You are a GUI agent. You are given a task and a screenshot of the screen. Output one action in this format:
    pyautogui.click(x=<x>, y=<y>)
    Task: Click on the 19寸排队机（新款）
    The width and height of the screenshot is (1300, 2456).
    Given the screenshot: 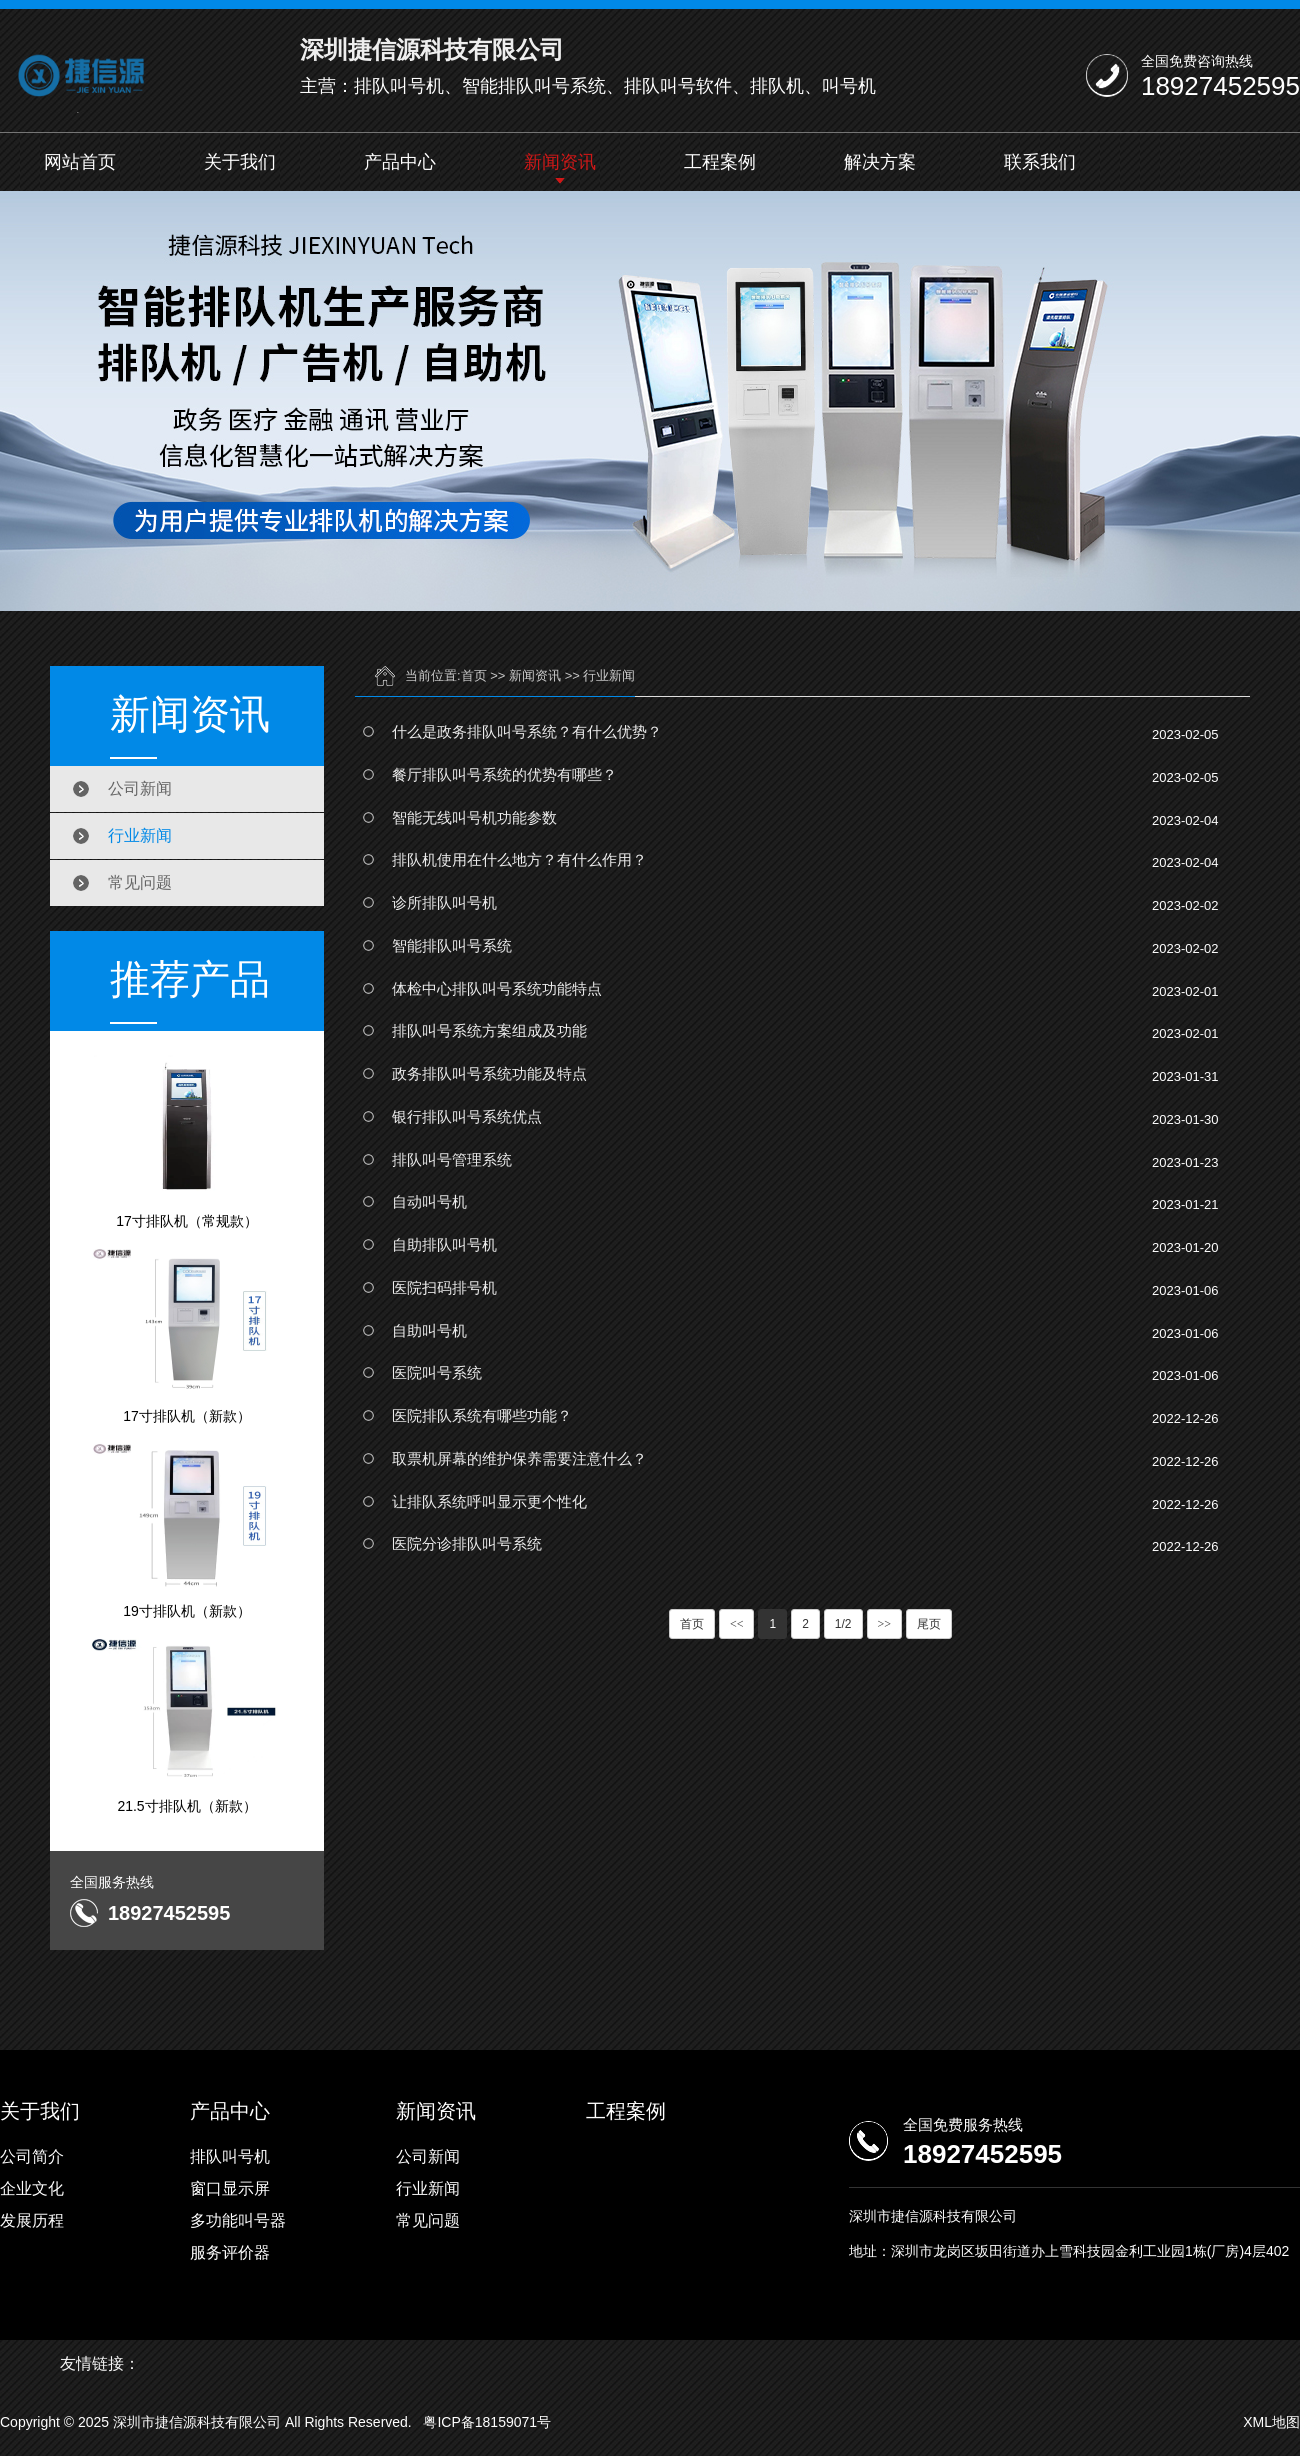 What is the action you would take?
    pyautogui.click(x=187, y=1530)
    